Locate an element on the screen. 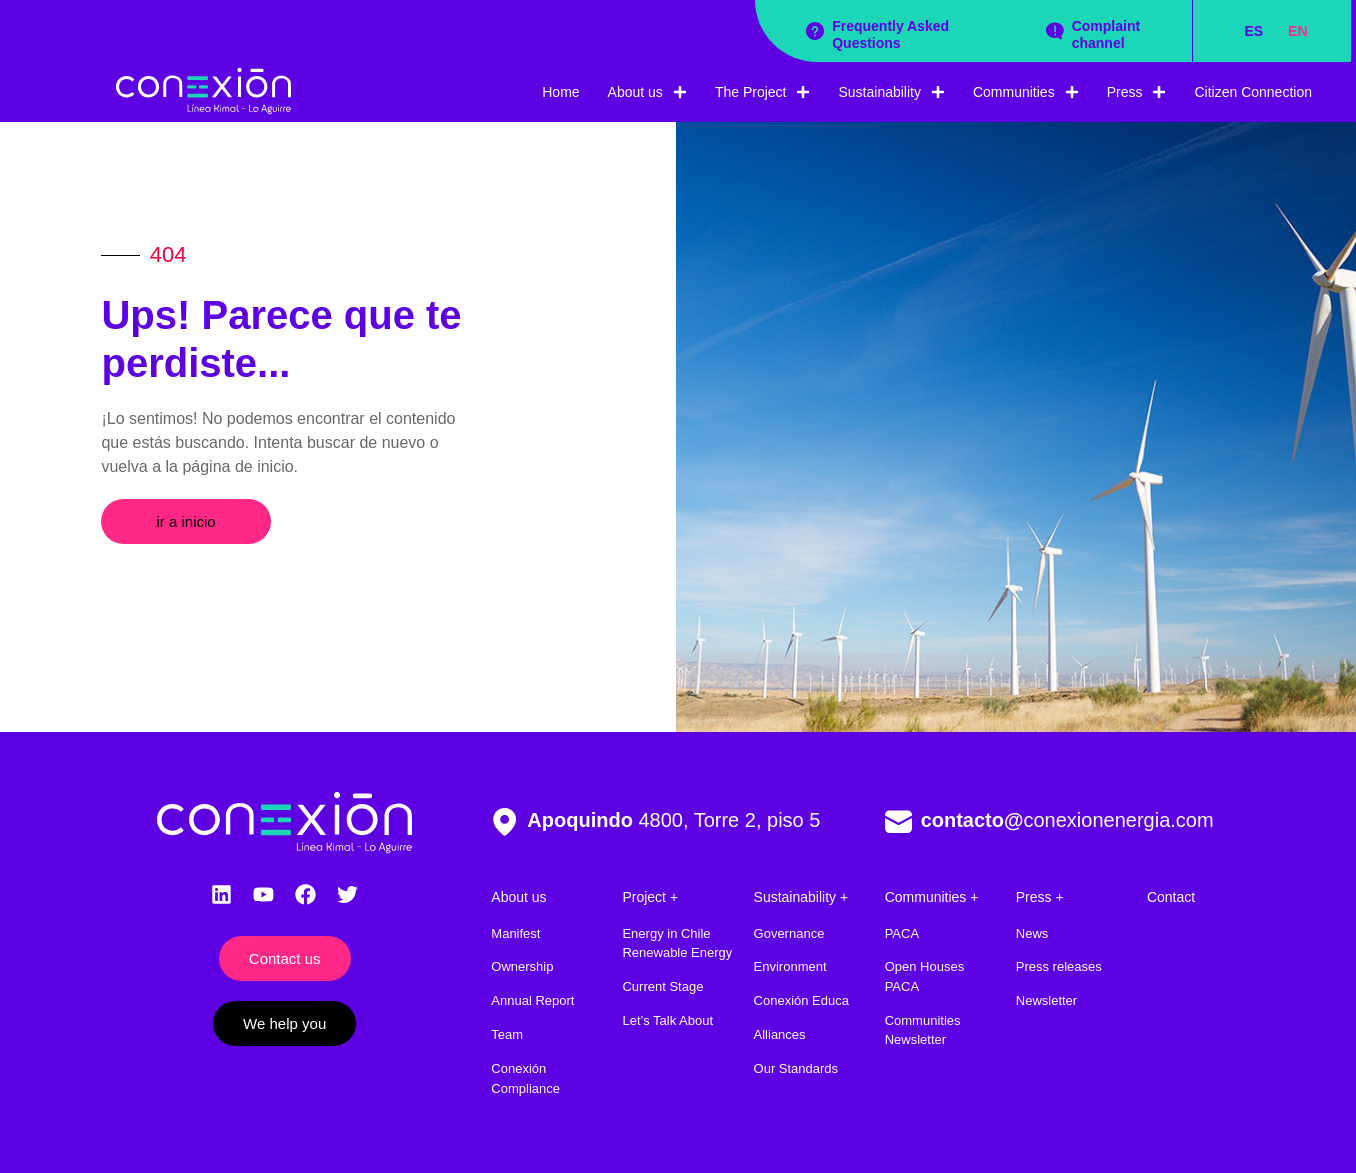  Project + is located at coordinates (650, 897).